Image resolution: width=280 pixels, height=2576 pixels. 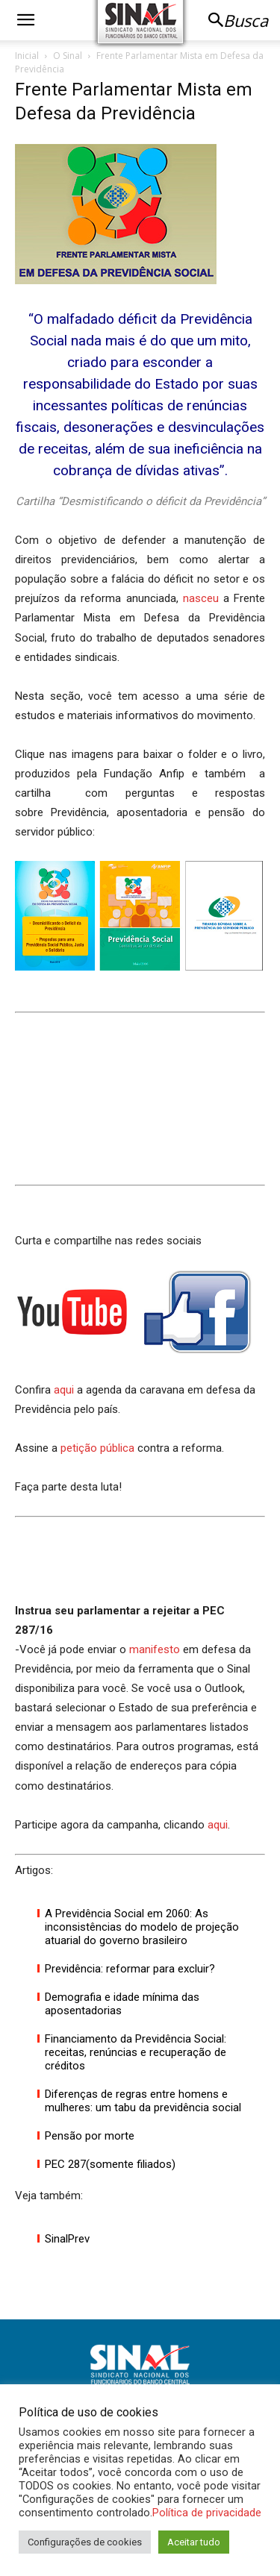 I want to click on O Sinal, so click(x=67, y=55).